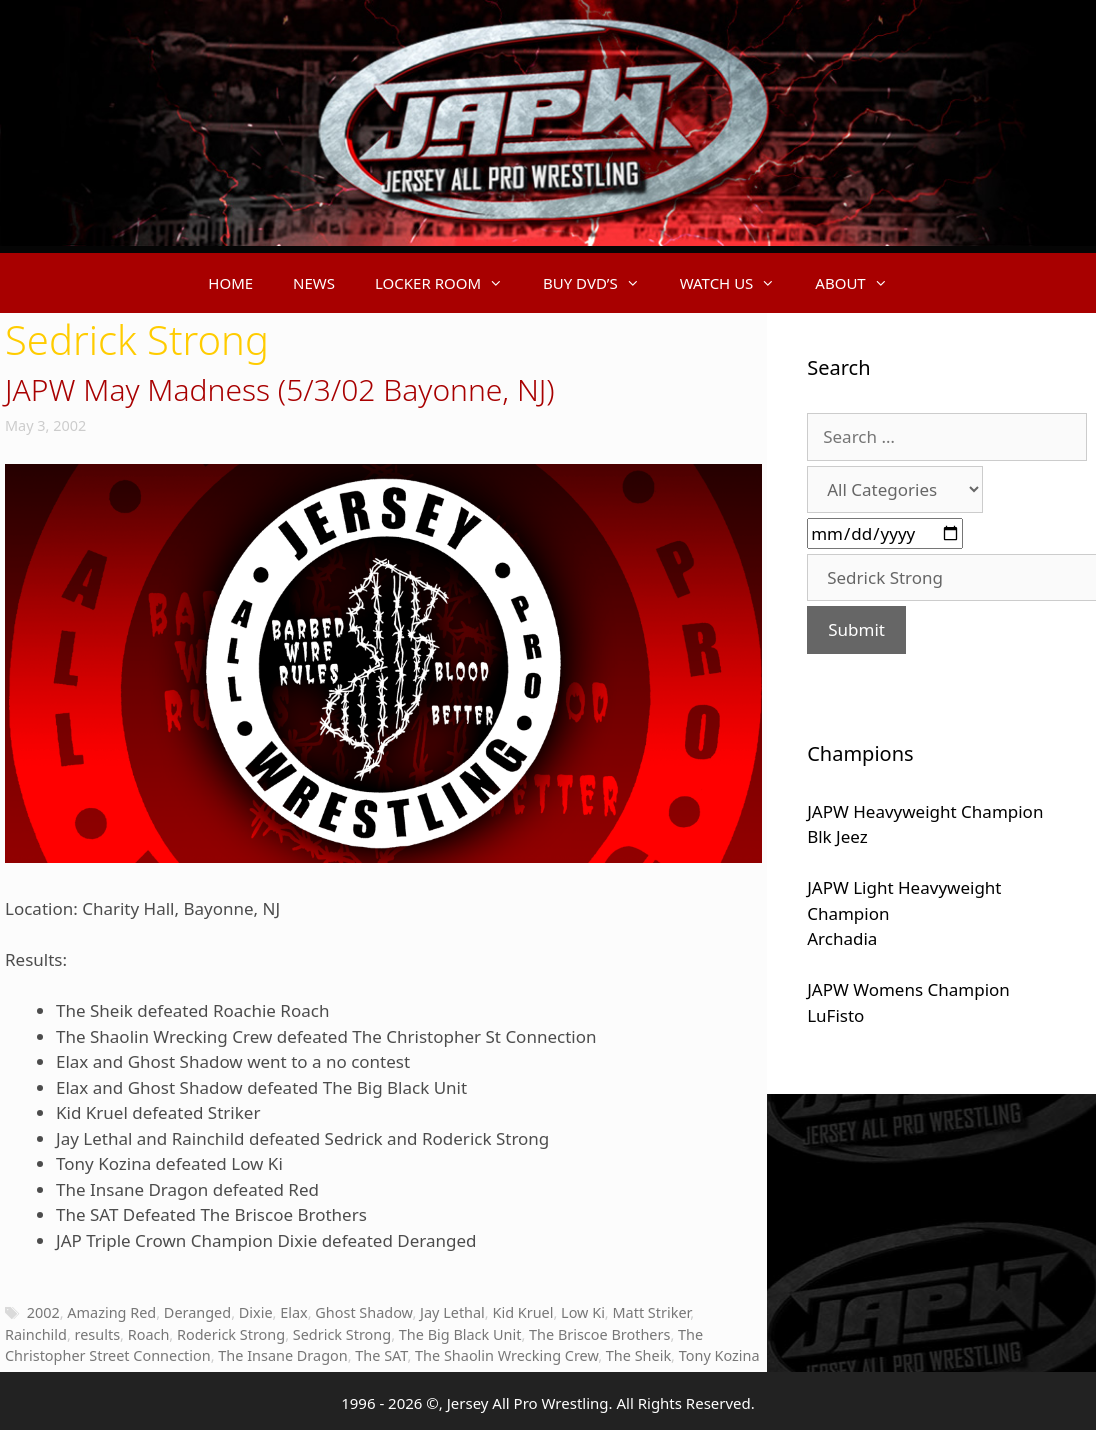  What do you see at coordinates (282, 1355) in the screenshot?
I see `The Insane Dragon` at bounding box center [282, 1355].